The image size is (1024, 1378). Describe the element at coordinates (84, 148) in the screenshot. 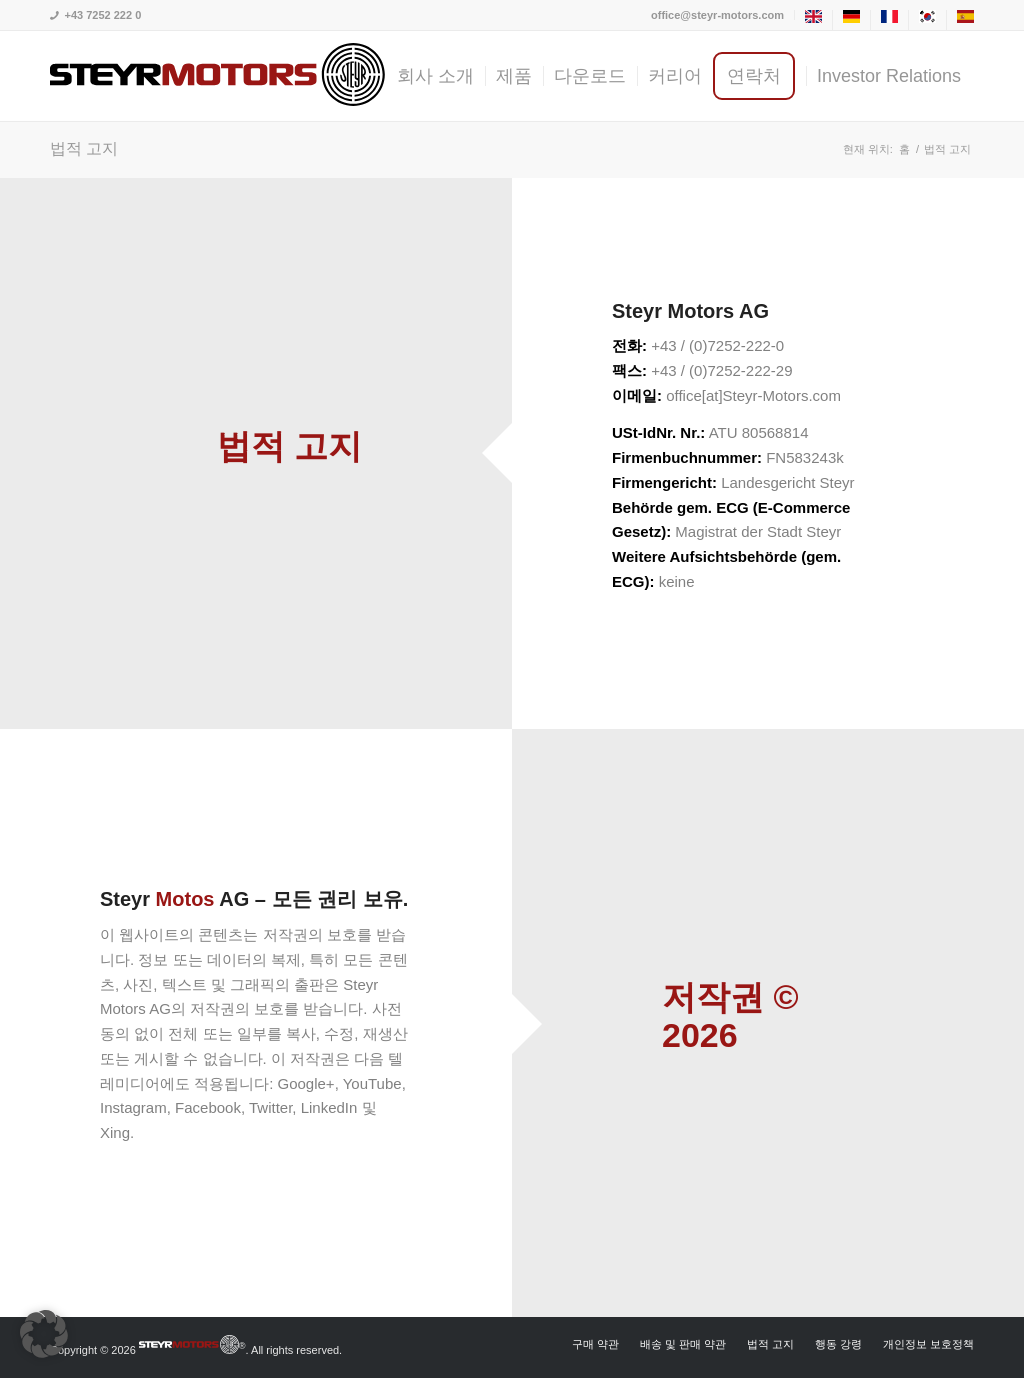

I see `법적 고지` at that location.